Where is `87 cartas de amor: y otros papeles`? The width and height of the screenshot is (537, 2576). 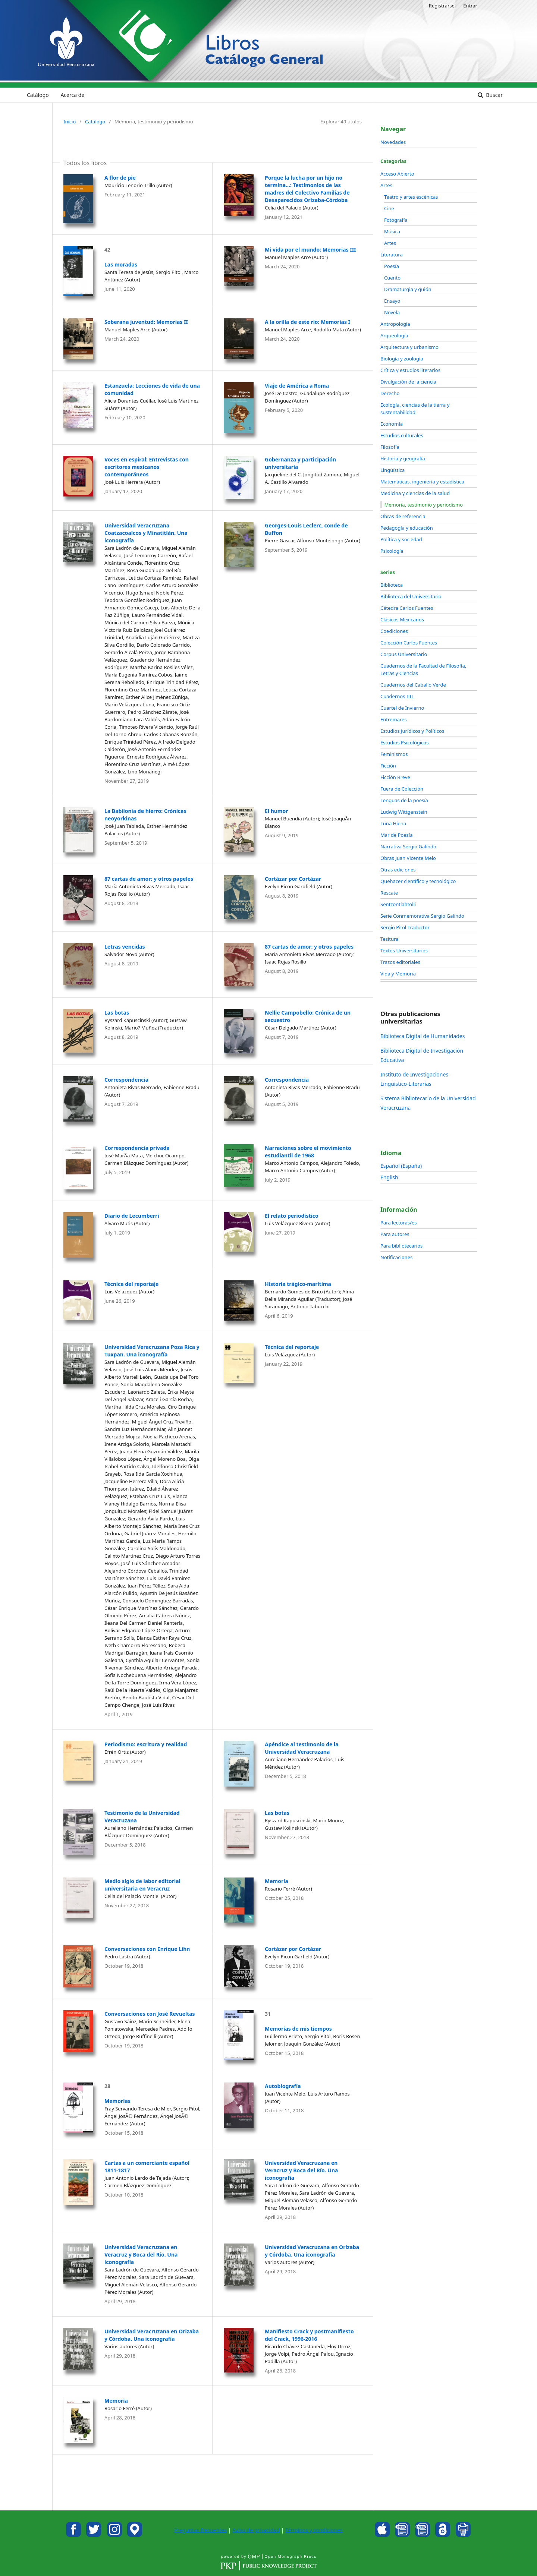 87 cartas de amor: y otros papeles is located at coordinates (148, 878).